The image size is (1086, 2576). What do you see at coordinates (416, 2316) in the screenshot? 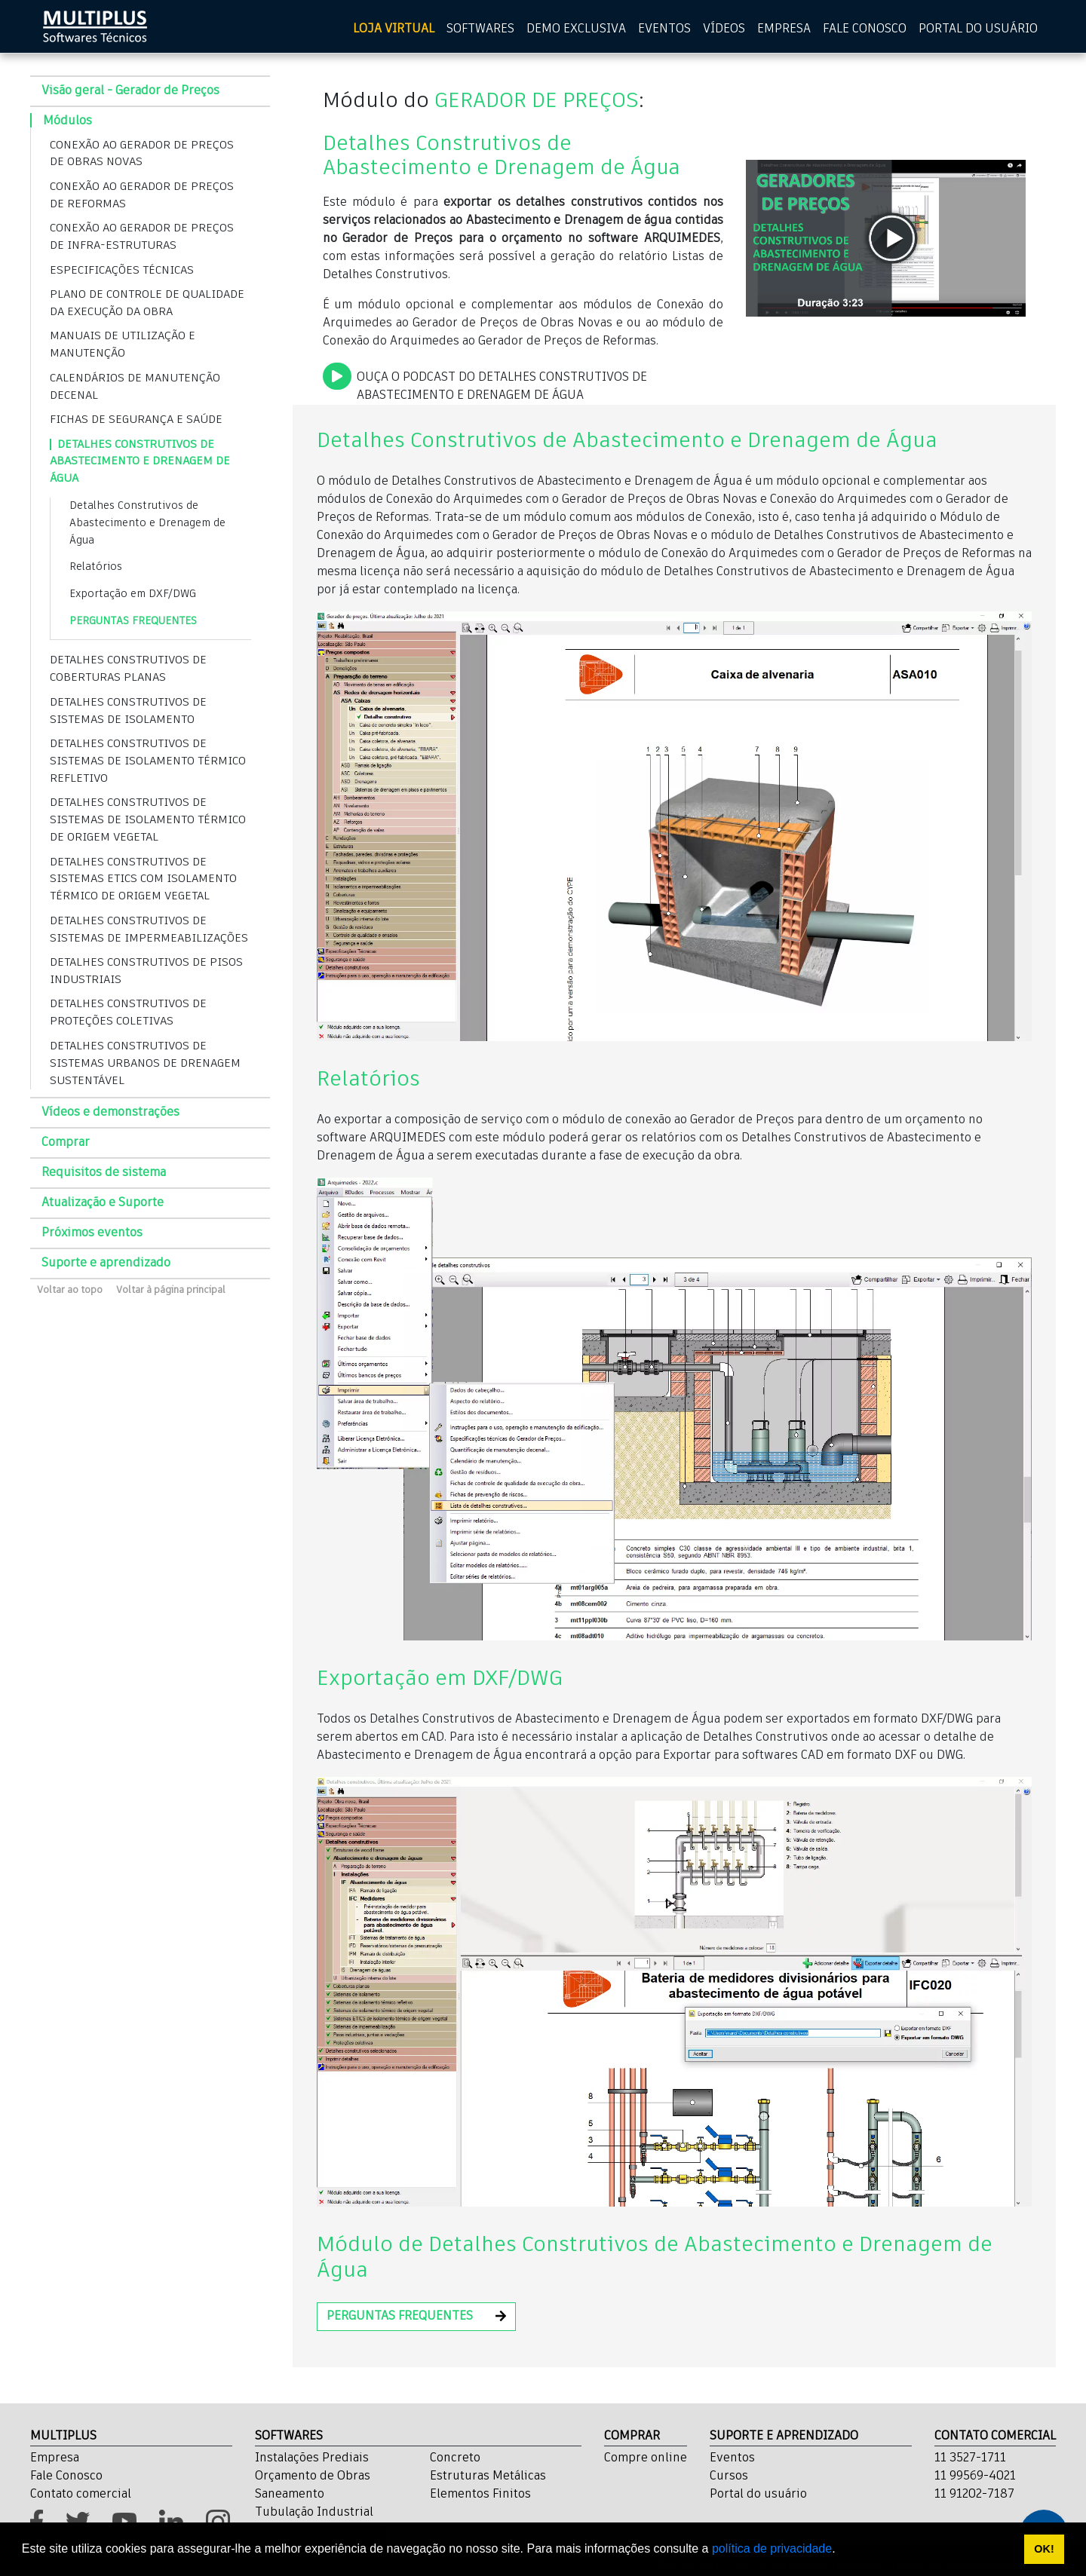
I see `[button]` at bounding box center [416, 2316].